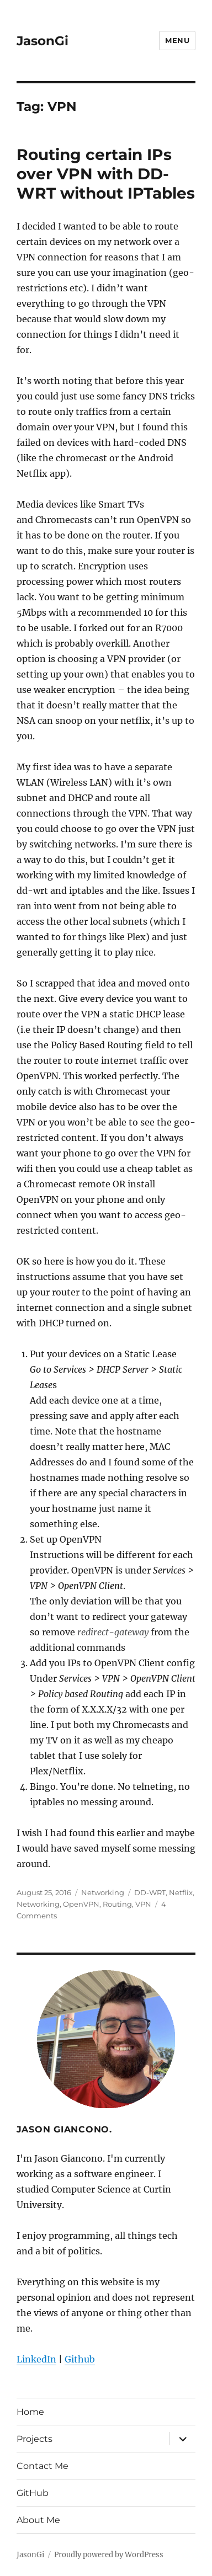 Image resolution: width=212 pixels, height=2576 pixels. What do you see at coordinates (42, 41) in the screenshot?
I see `JasonGi` at bounding box center [42, 41].